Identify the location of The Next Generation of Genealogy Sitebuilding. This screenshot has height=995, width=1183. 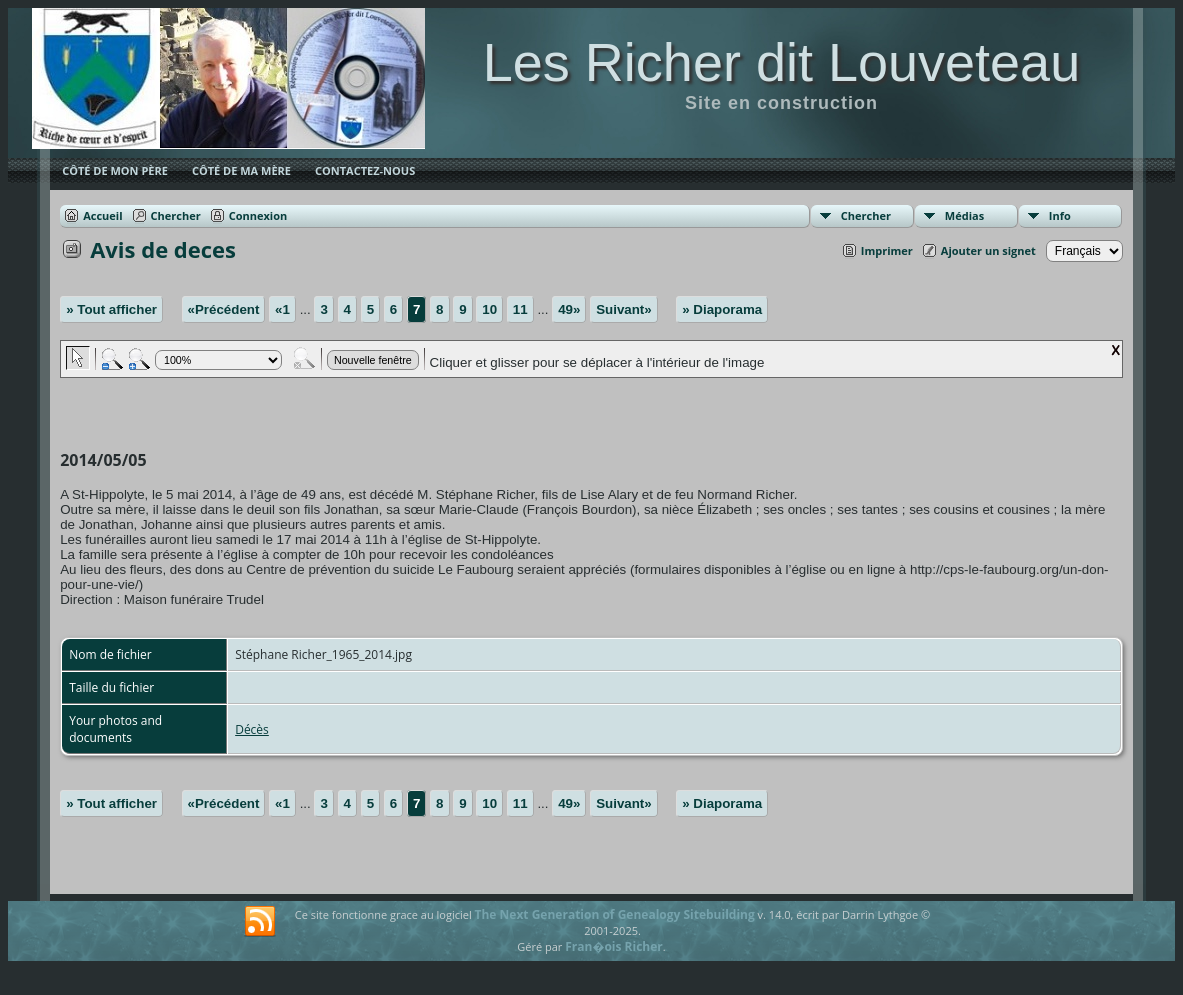
(615, 914).